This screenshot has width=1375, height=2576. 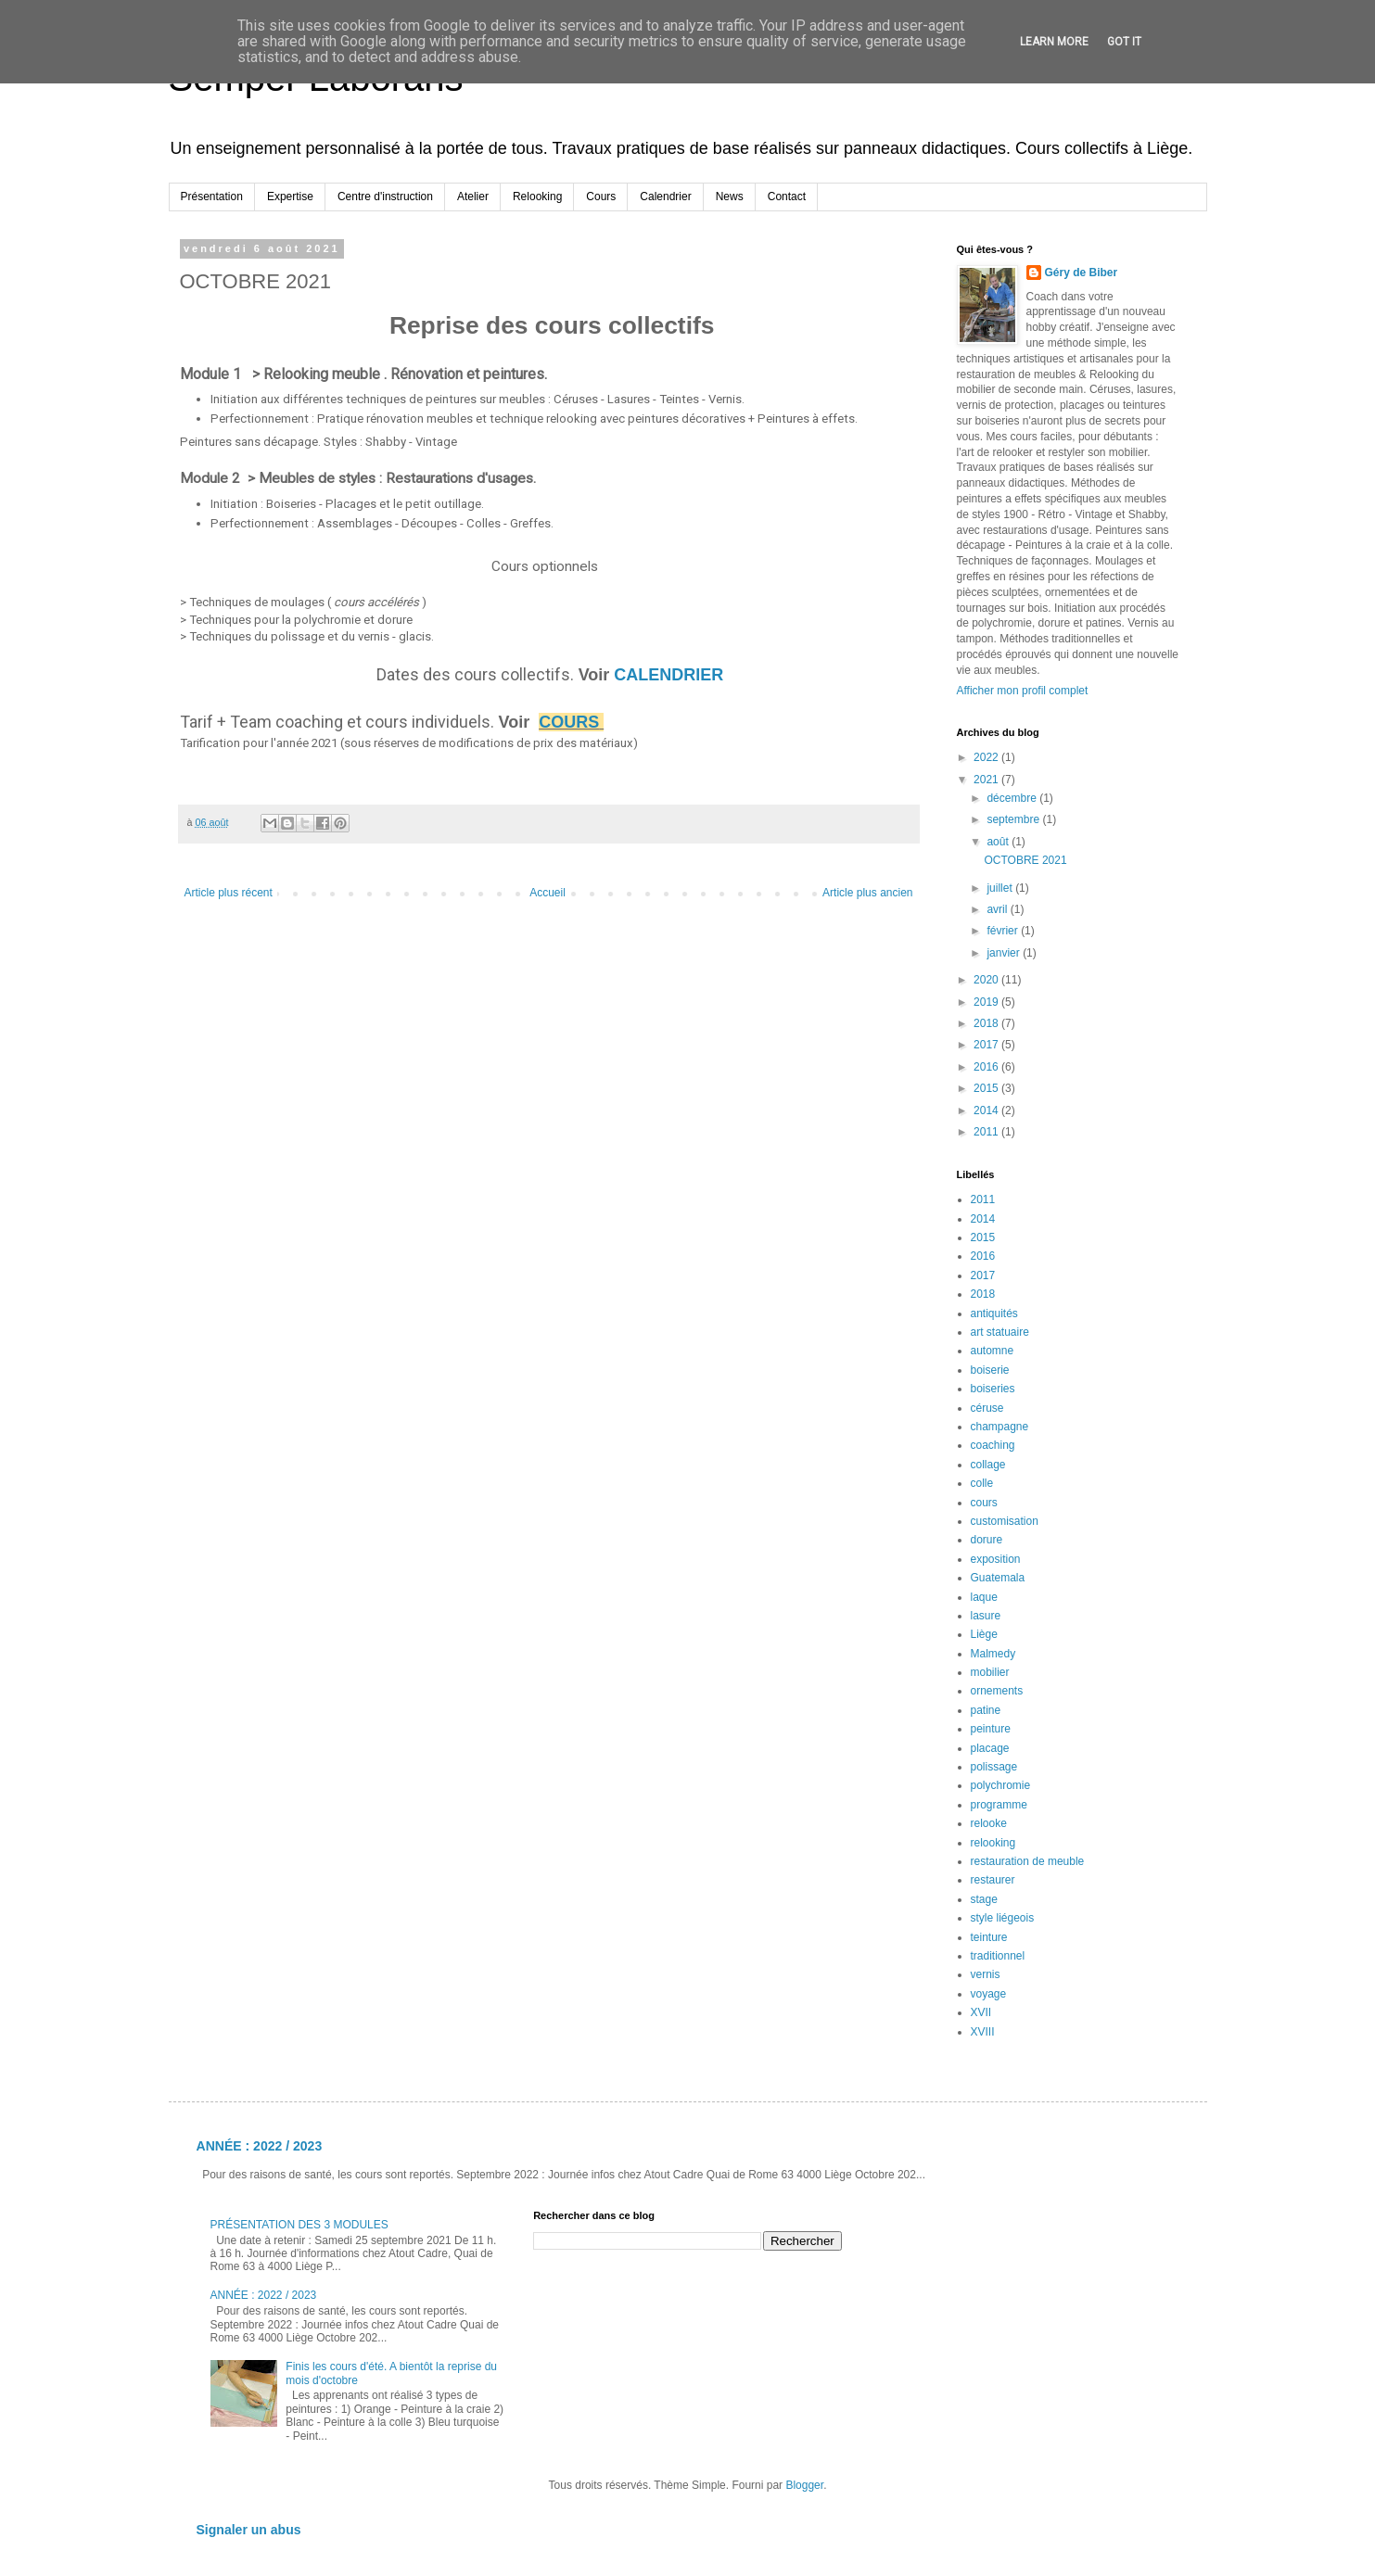 I want to click on 2014, so click(x=987, y=1110).